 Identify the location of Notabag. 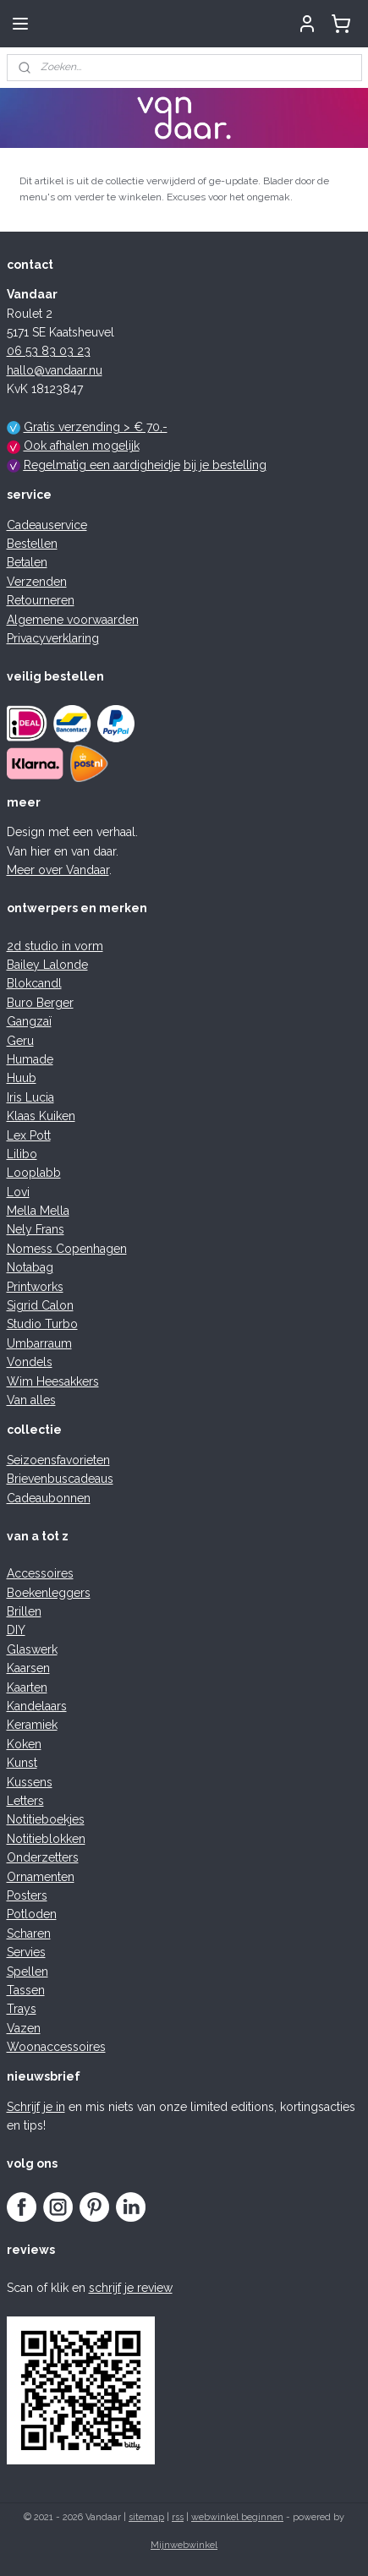
(30, 1267).